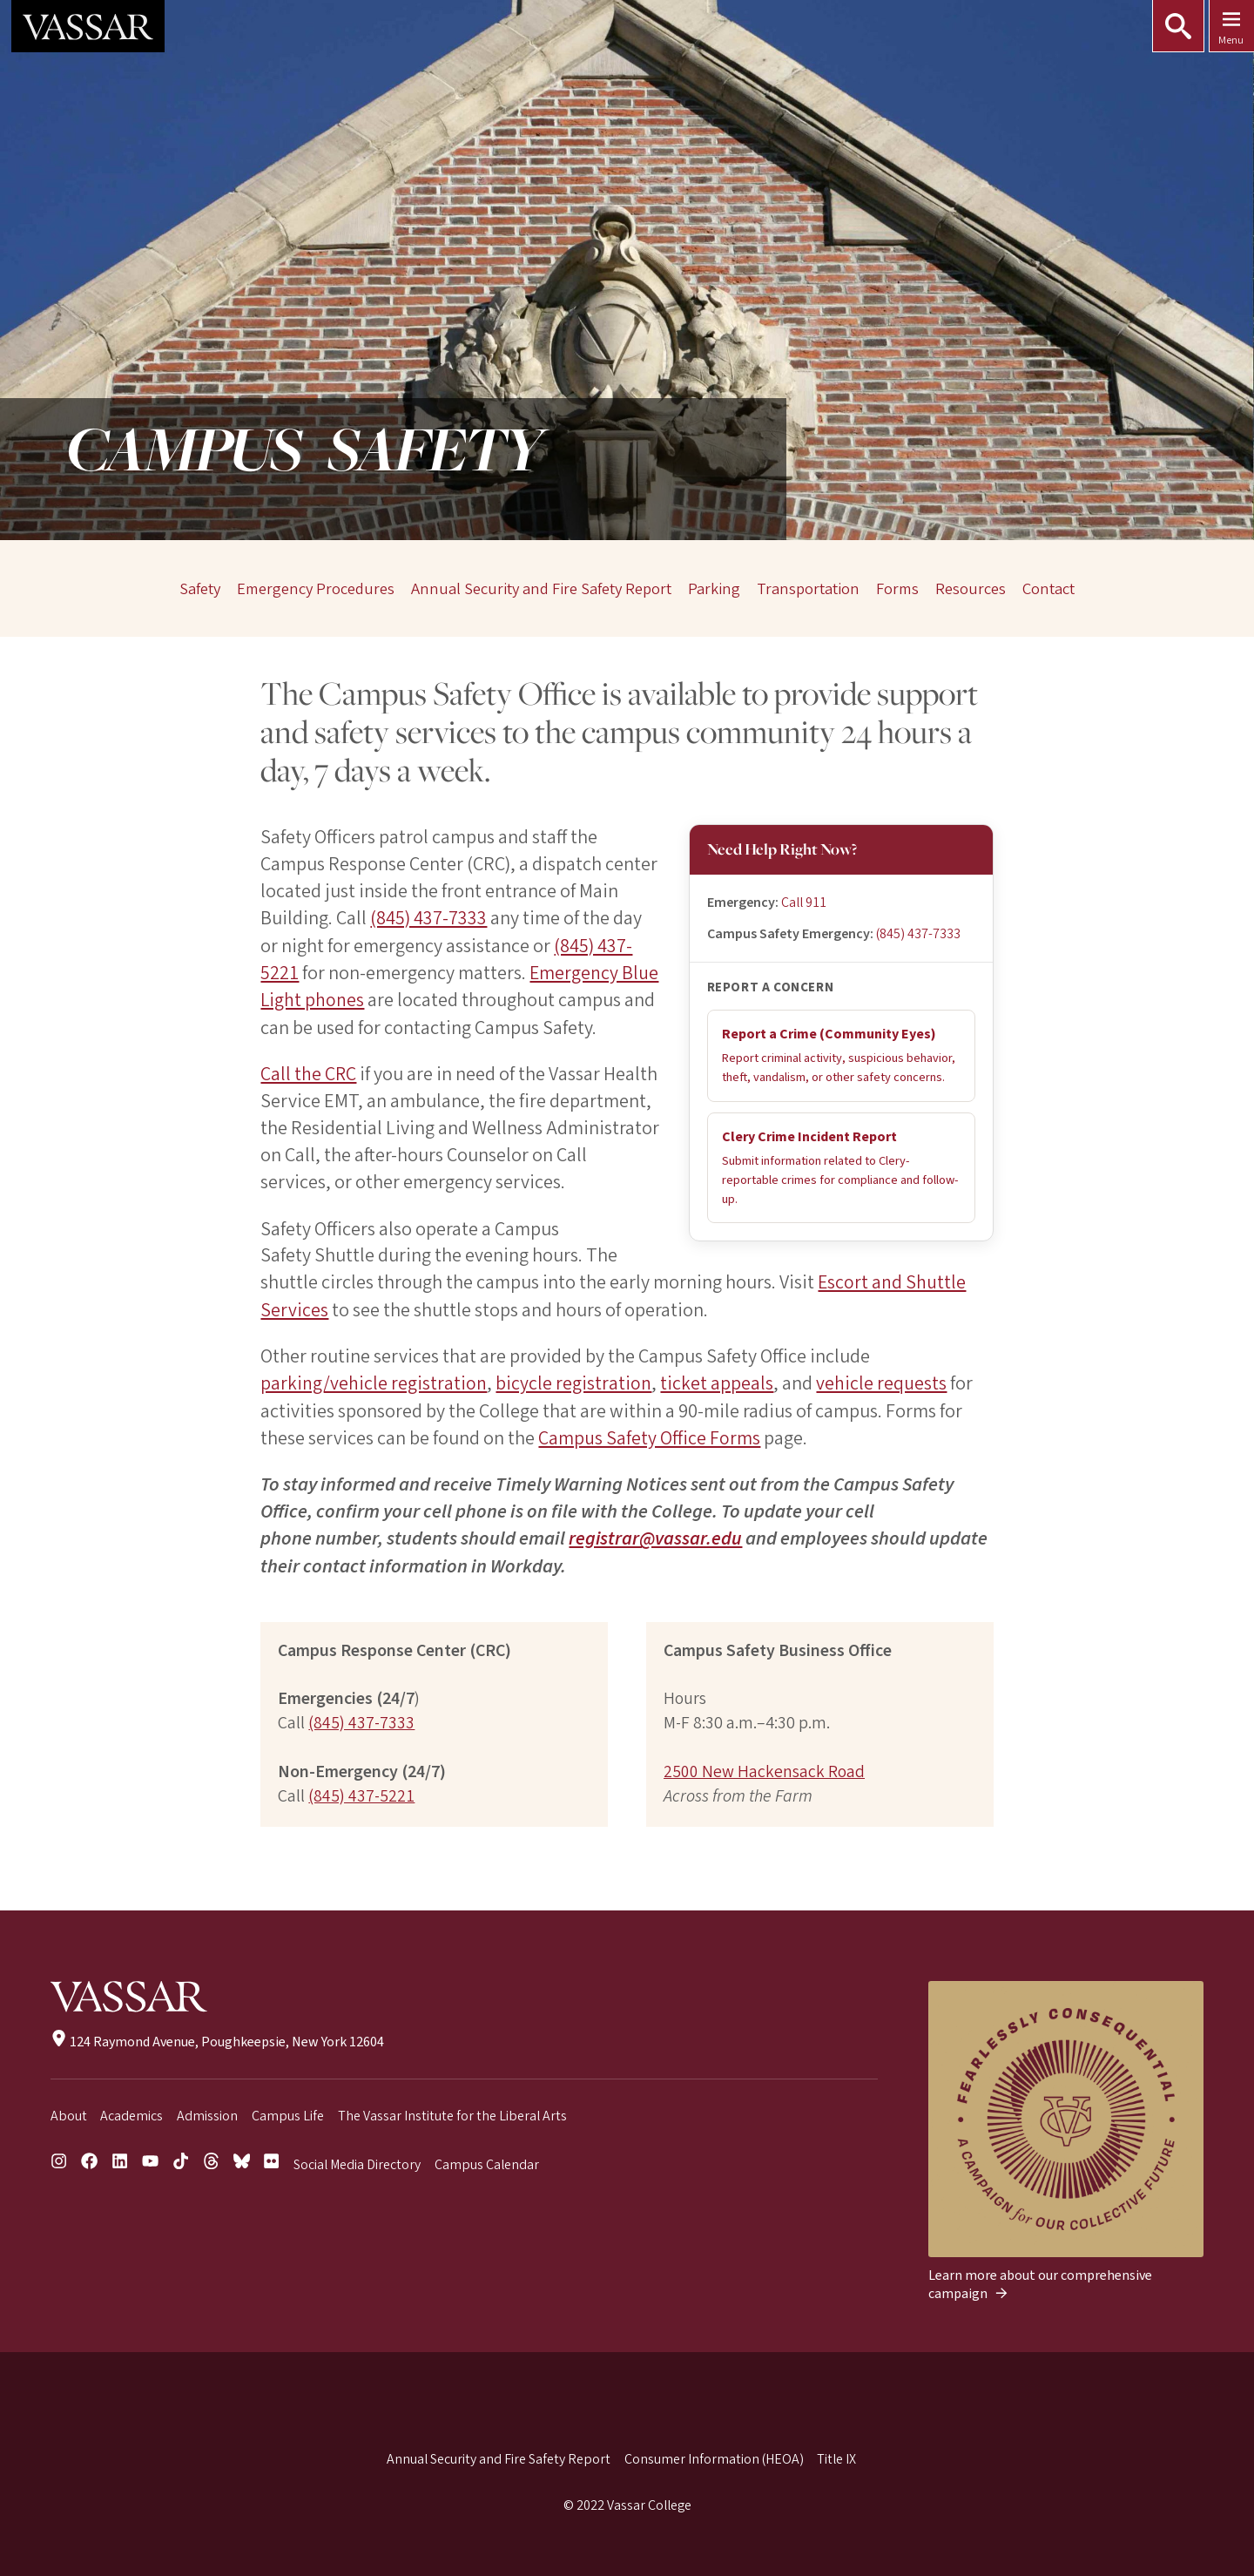 The image size is (1254, 2576). I want to click on Forms, so click(897, 589).